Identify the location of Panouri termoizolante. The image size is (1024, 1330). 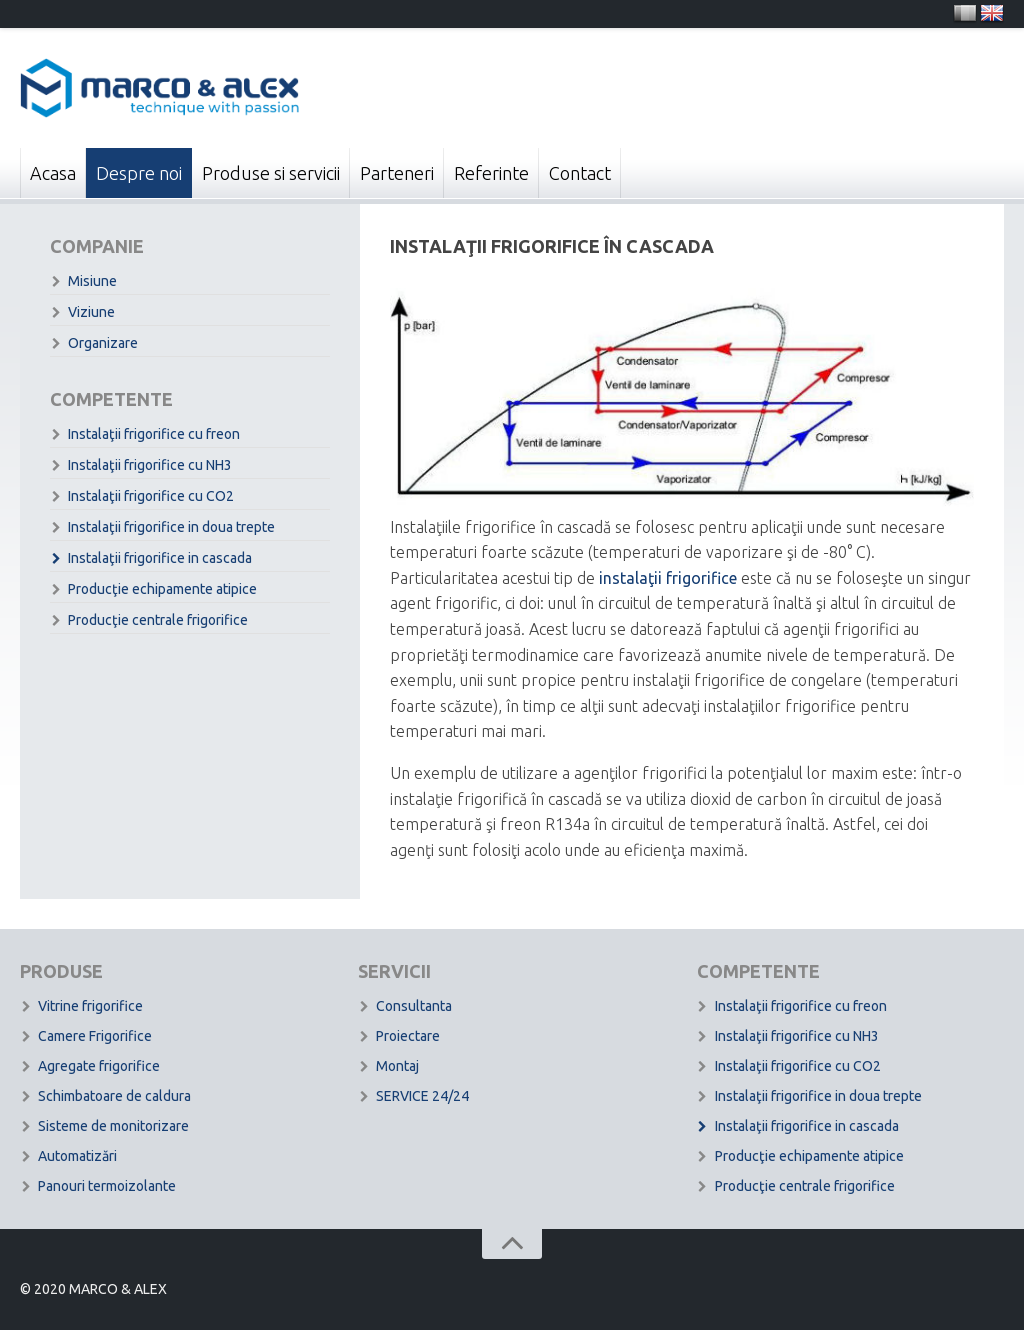
(107, 1186).